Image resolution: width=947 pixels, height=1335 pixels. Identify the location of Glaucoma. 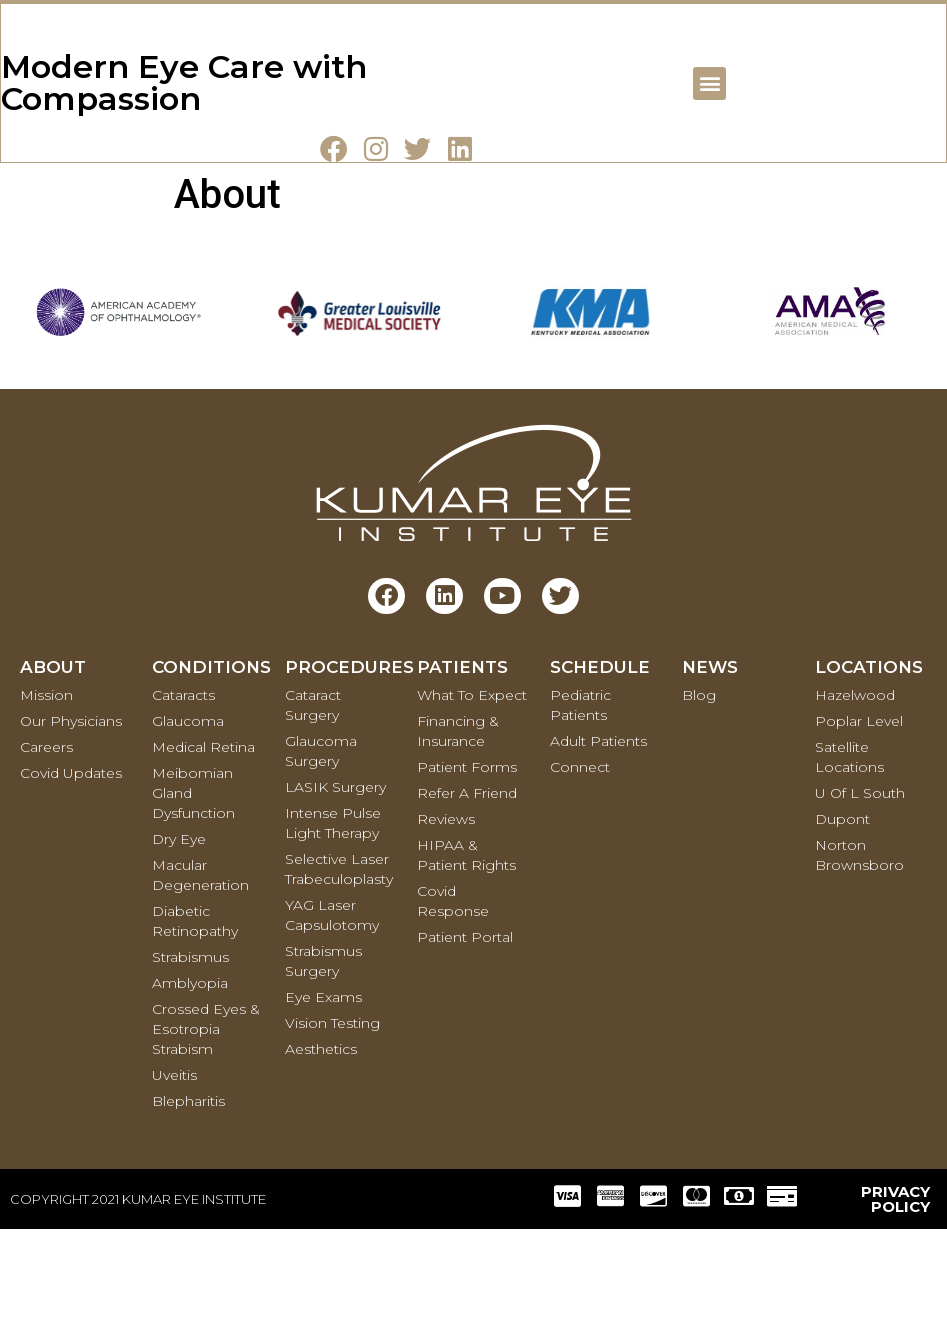
(188, 827).